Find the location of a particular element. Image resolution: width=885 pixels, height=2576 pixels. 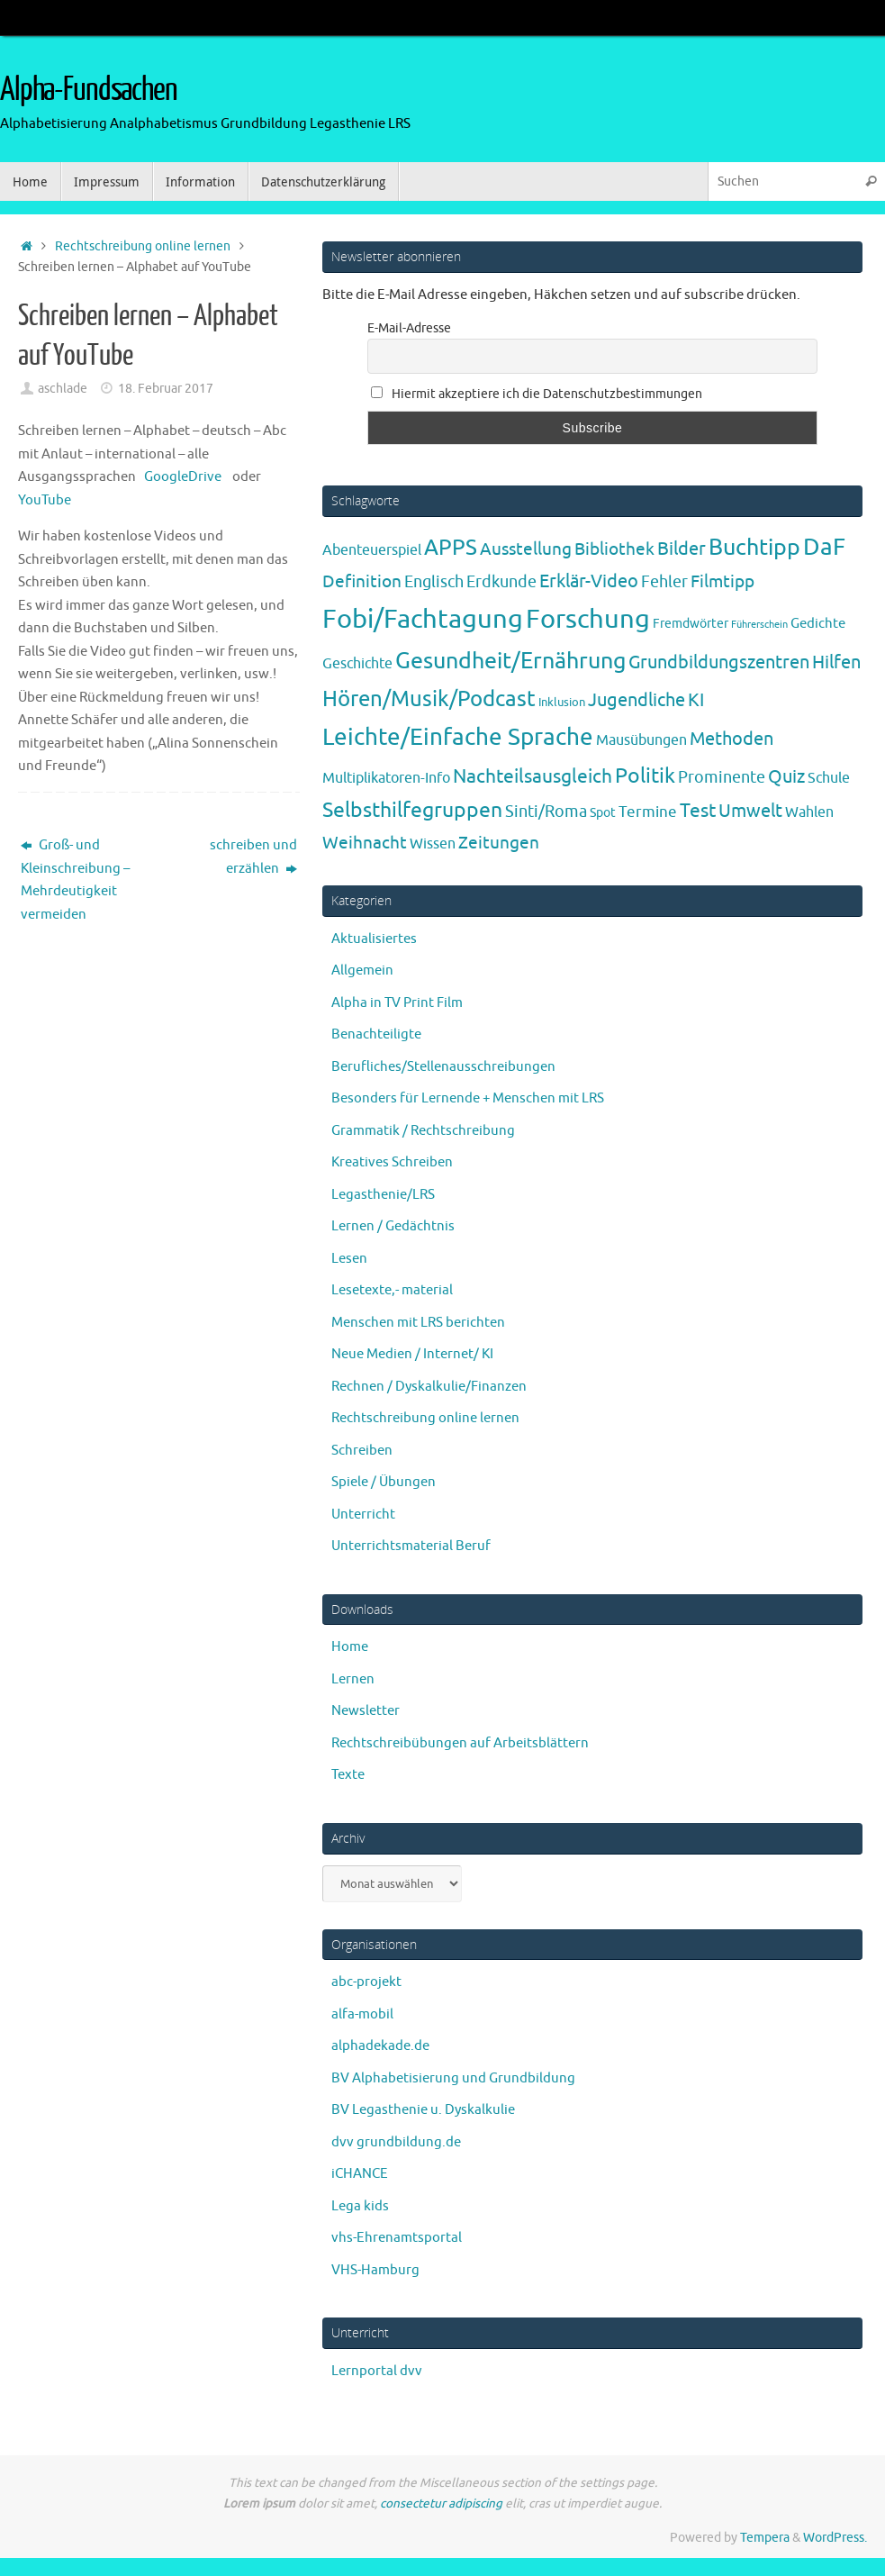

Unterrichtsmaterial Beruf is located at coordinates (411, 1546).